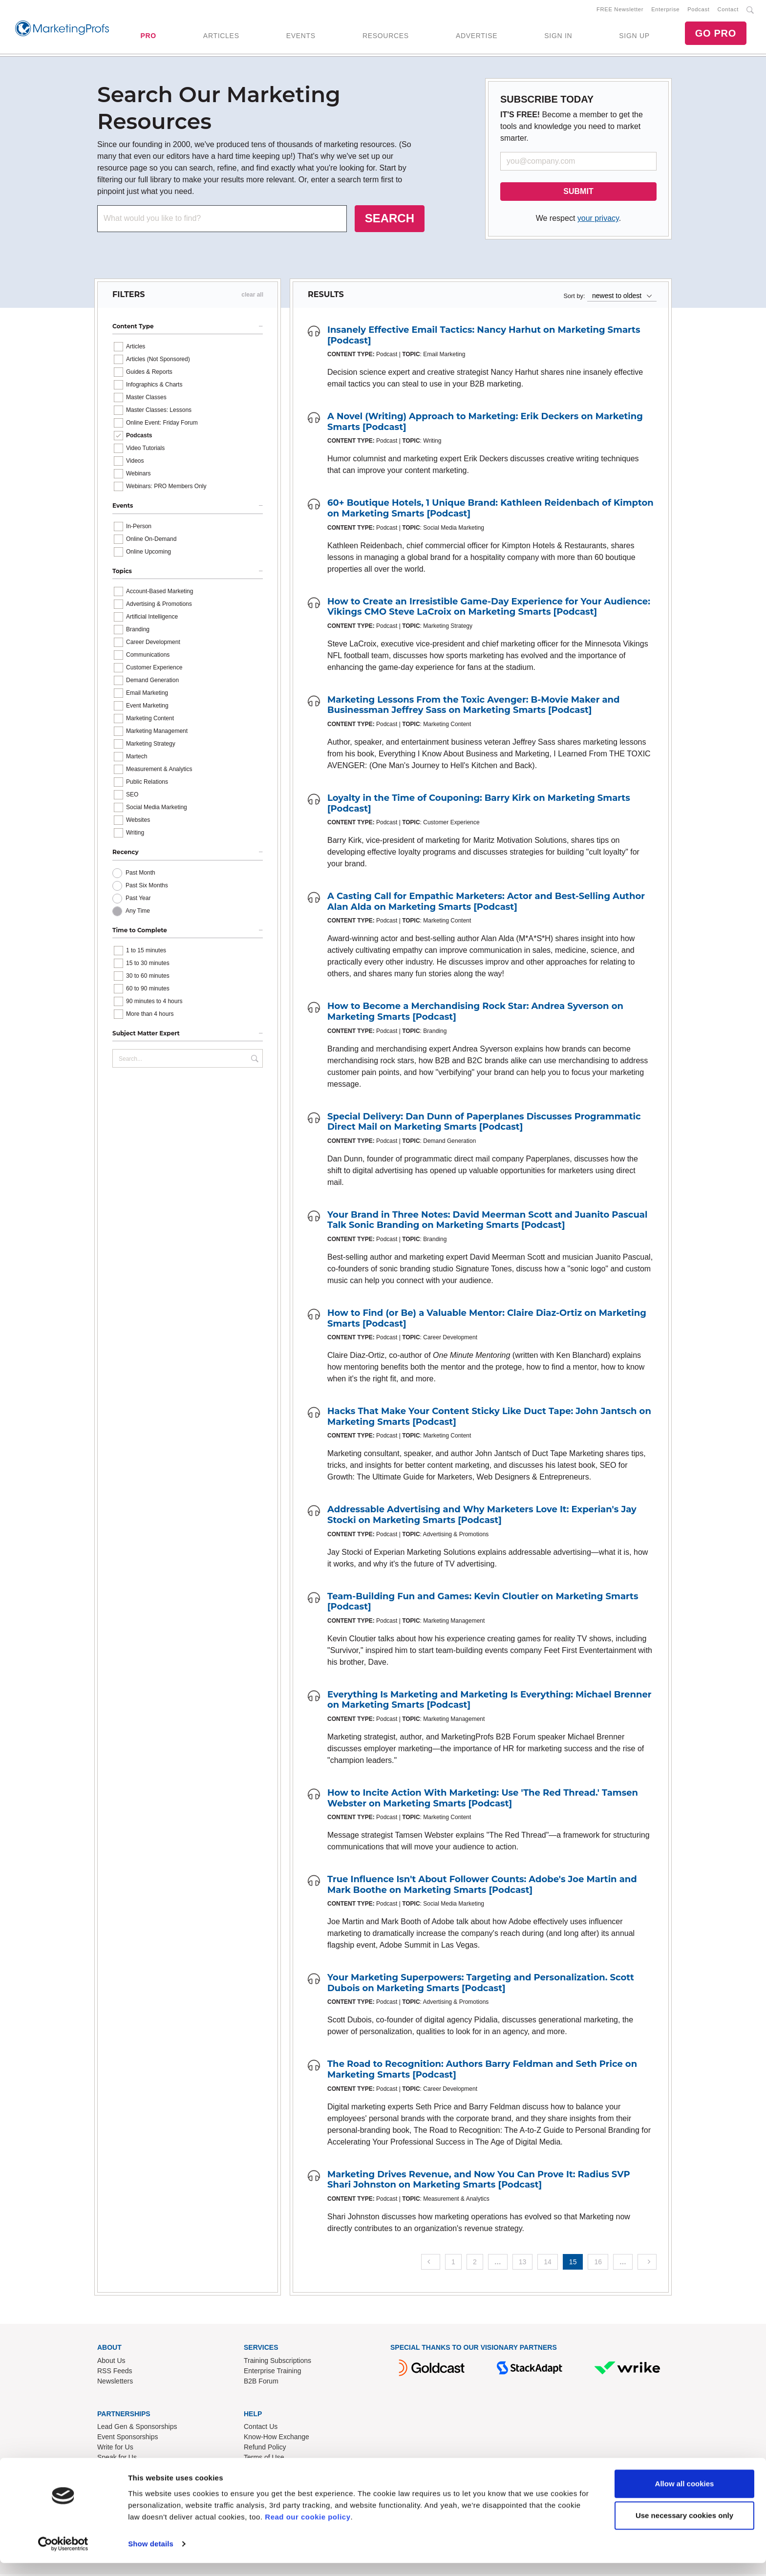  I want to click on How to Incite Action With Marketing: Use 'The Red Thread.' Tamsen Webster on Marketing Smarts [Podcast], so click(482, 1800).